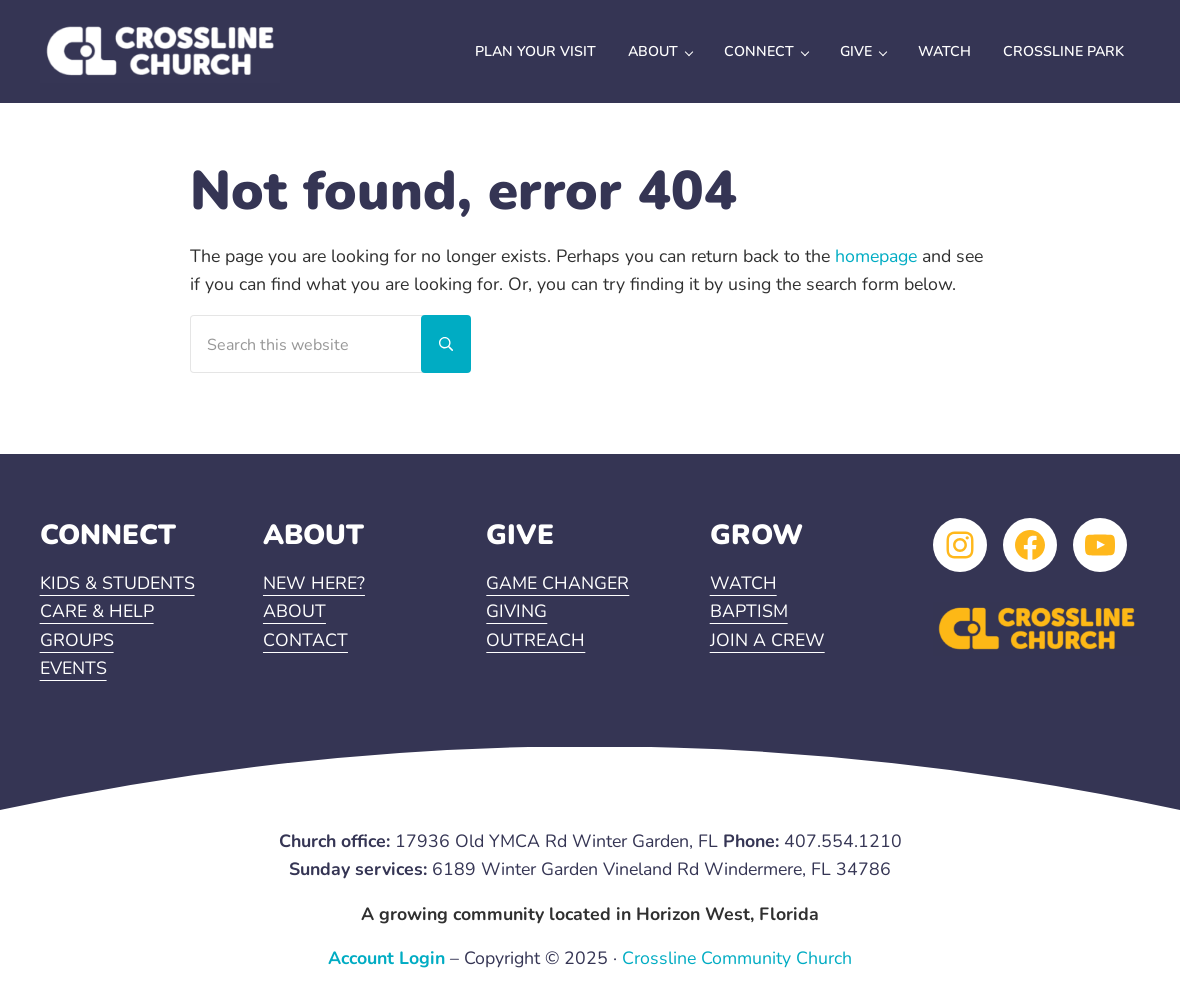  Describe the element at coordinates (876, 256) in the screenshot. I see `homepage` at that location.